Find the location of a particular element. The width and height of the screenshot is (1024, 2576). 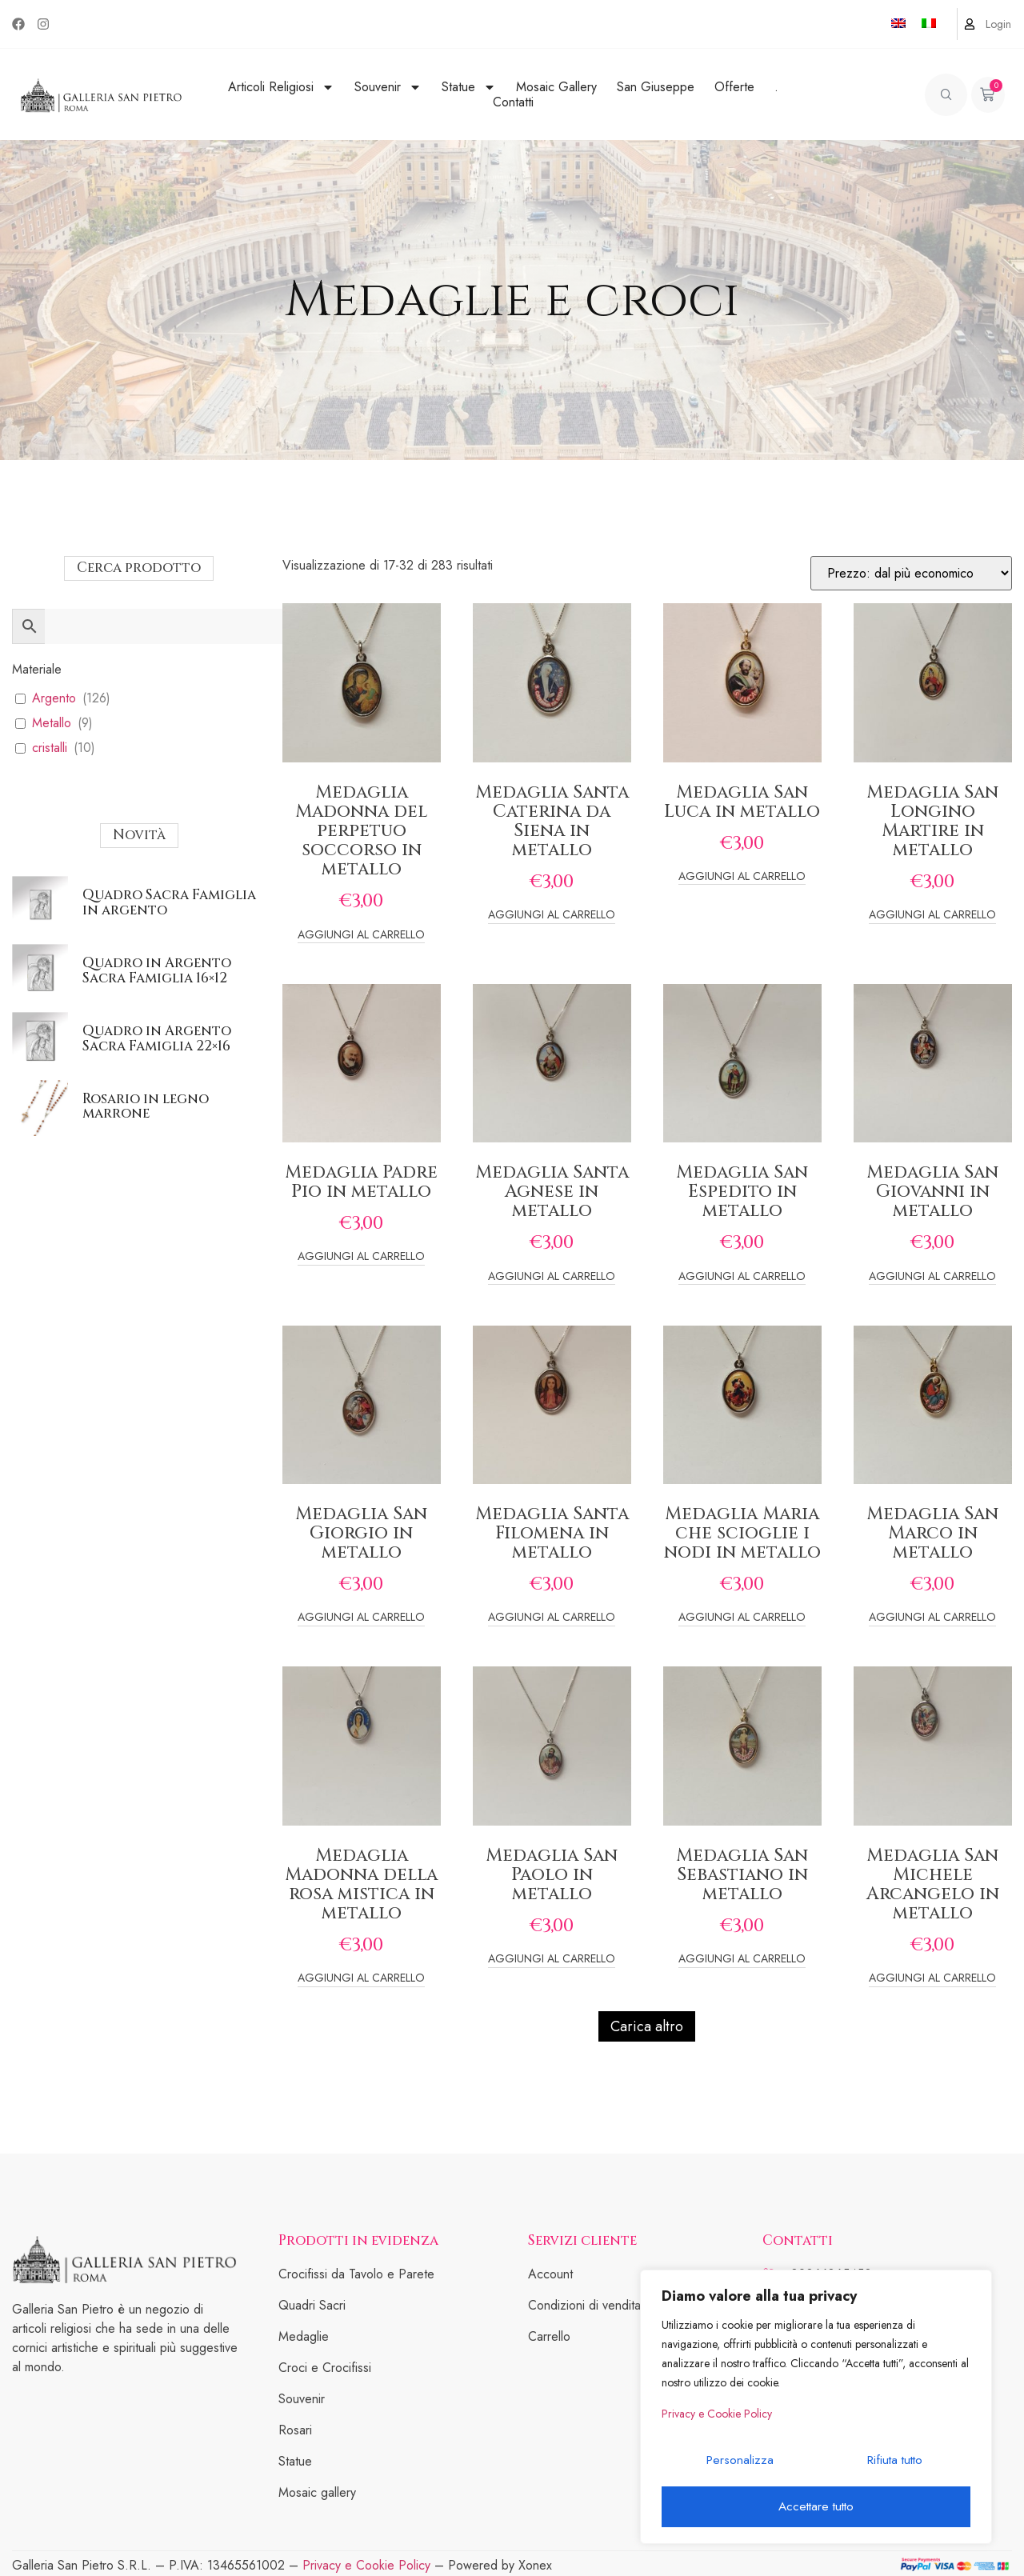

Mosaic Gallery is located at coordinates (556, 86).